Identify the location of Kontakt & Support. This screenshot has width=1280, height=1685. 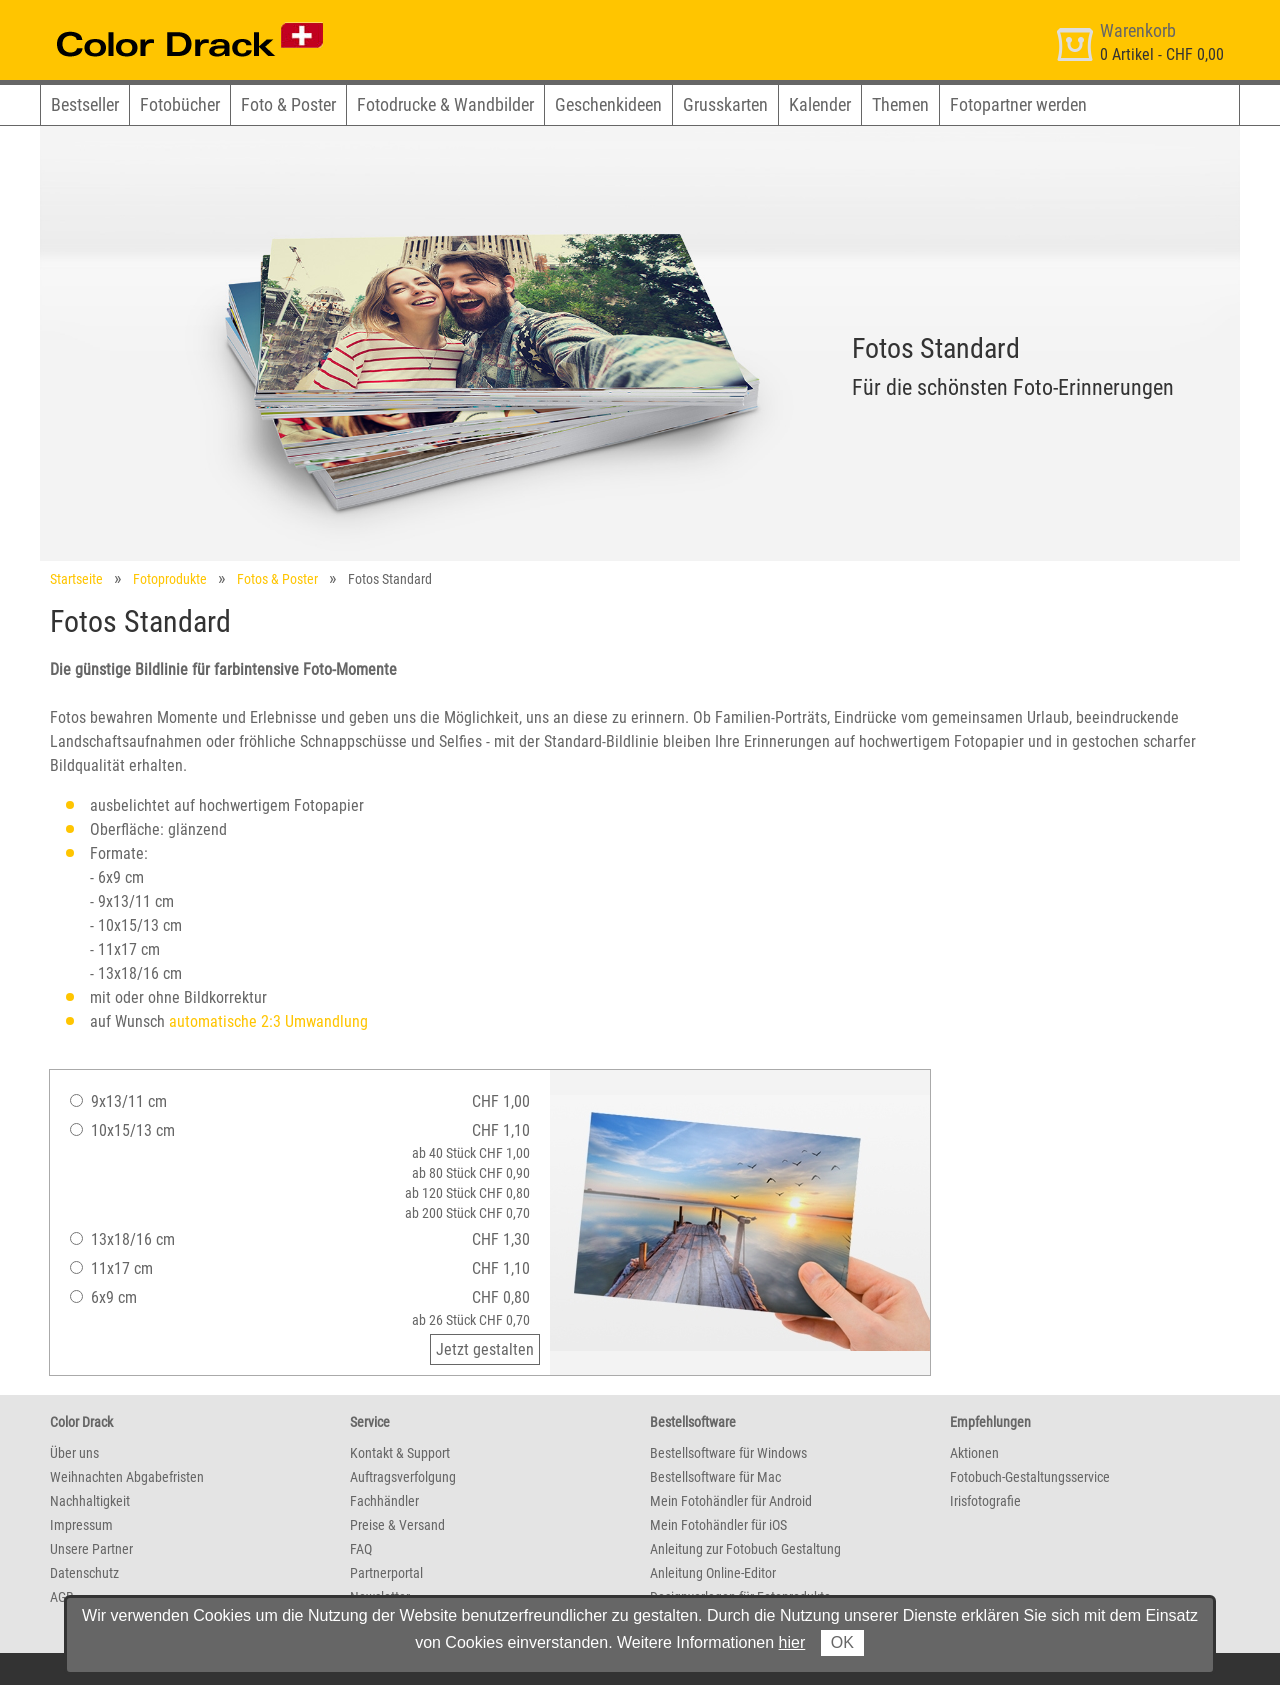
(400, 1453).